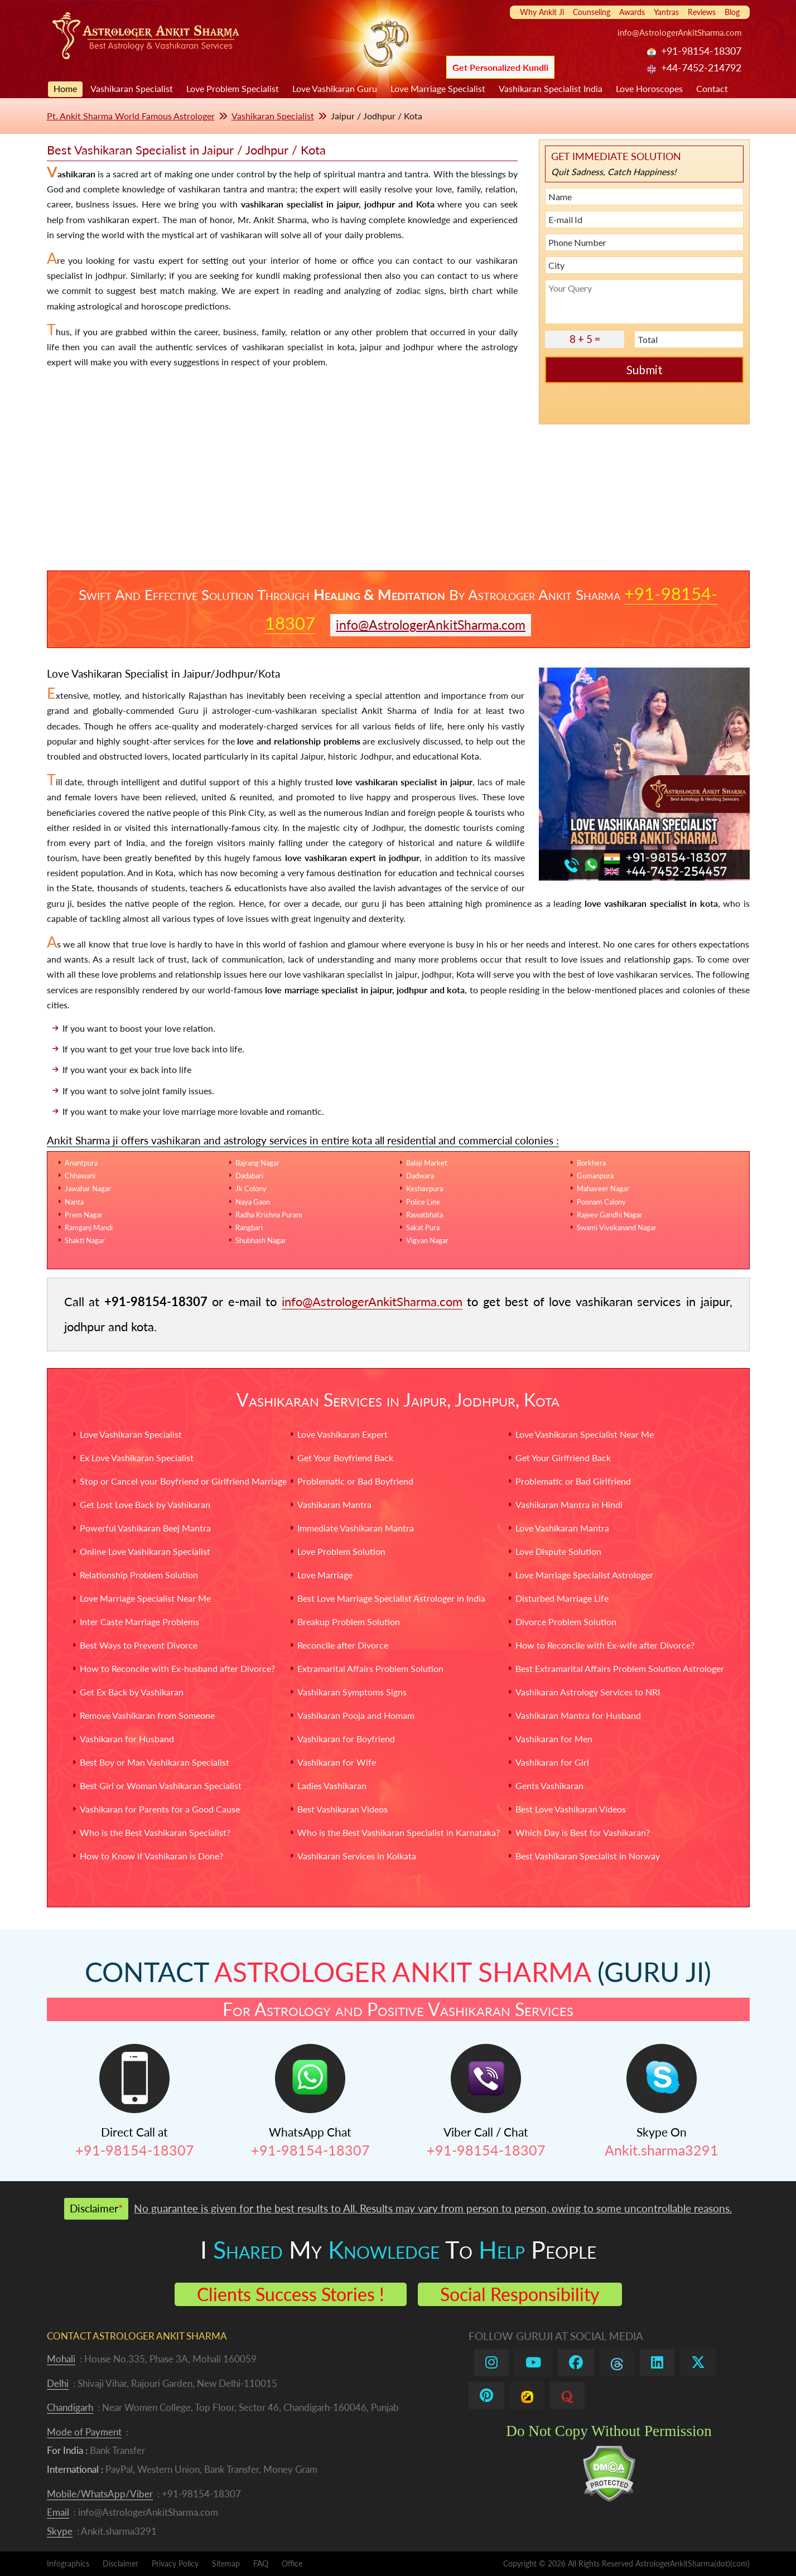 Image resolution: width=796 pixels, height=2576 pixels. Describe the element at coordinates (542, 12) in the screenshot. I see `Why Ankit Ji` at that location.